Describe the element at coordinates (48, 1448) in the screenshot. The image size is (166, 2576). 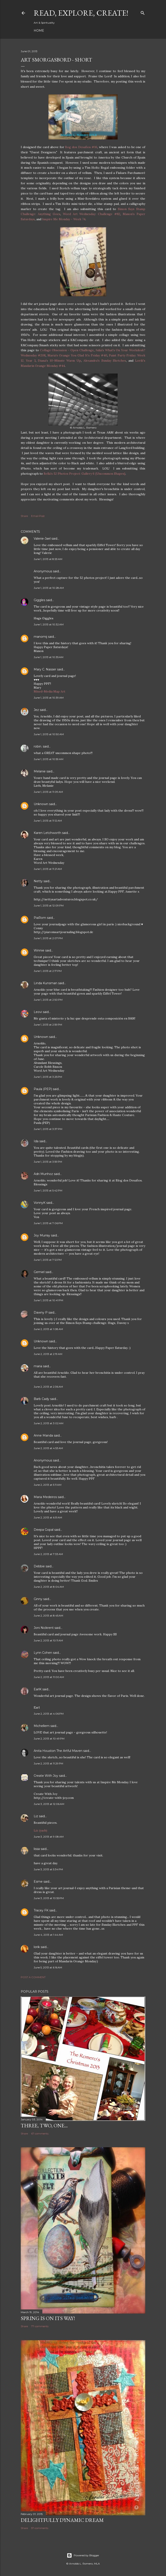
I see `June 2, 2013 at 4:53 AM` at that location.